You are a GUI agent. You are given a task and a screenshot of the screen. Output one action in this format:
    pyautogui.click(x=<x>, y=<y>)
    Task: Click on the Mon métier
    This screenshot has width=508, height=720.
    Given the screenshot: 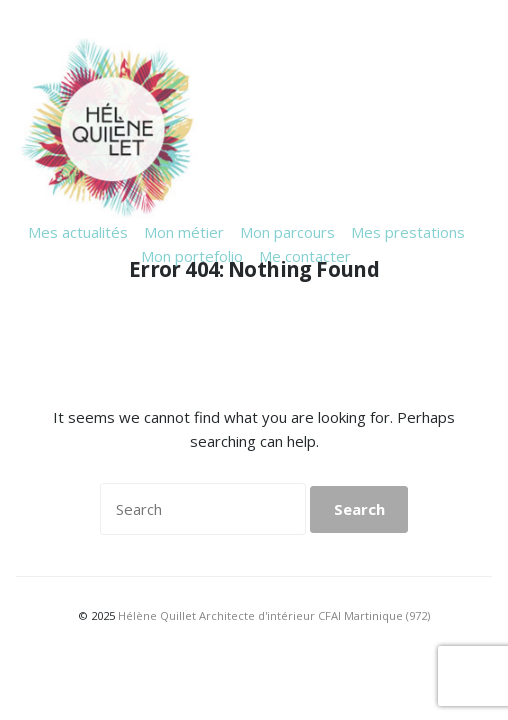 What is the action you would take?
    pyautogui.click(x=184, y=232)
    